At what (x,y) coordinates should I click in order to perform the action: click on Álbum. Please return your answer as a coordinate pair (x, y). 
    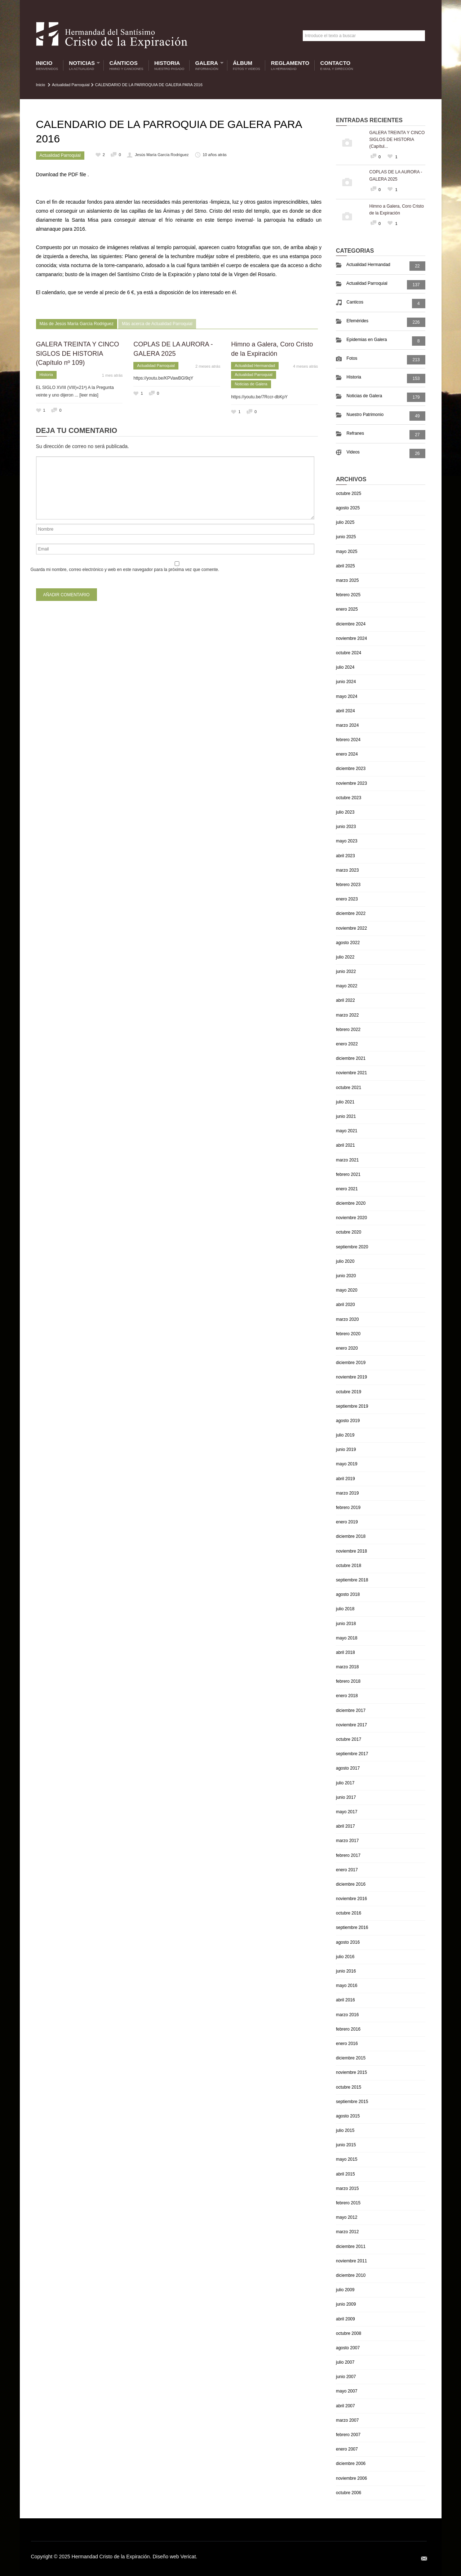
    Looking at the image, I should click on (246, 65).